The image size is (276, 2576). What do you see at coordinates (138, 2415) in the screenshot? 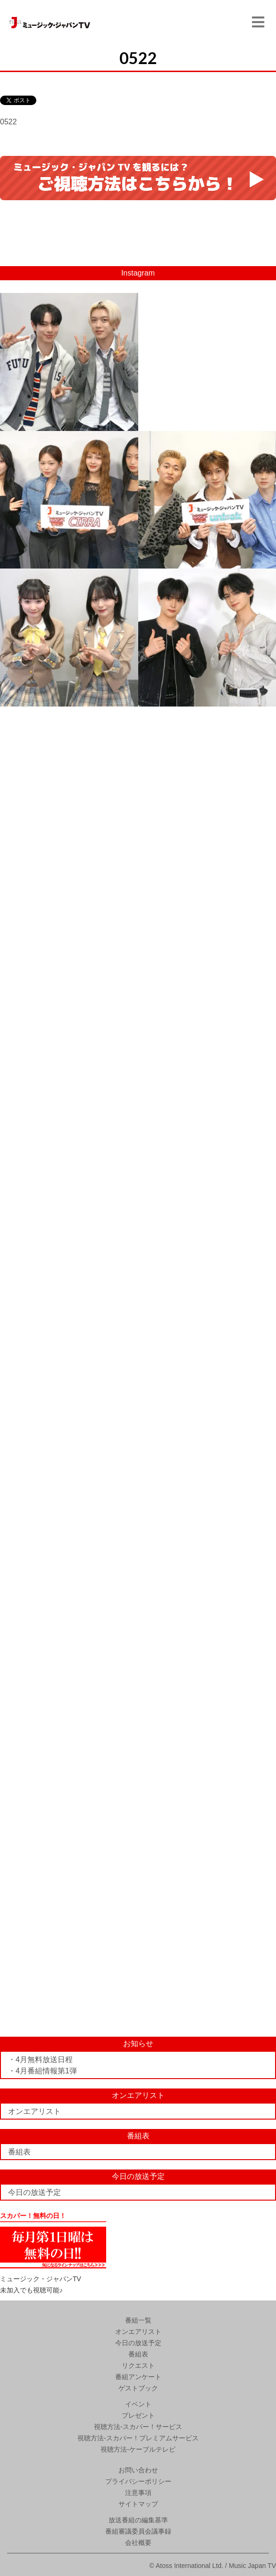
I see `プレゼント` at bounding box center [138, 2415].